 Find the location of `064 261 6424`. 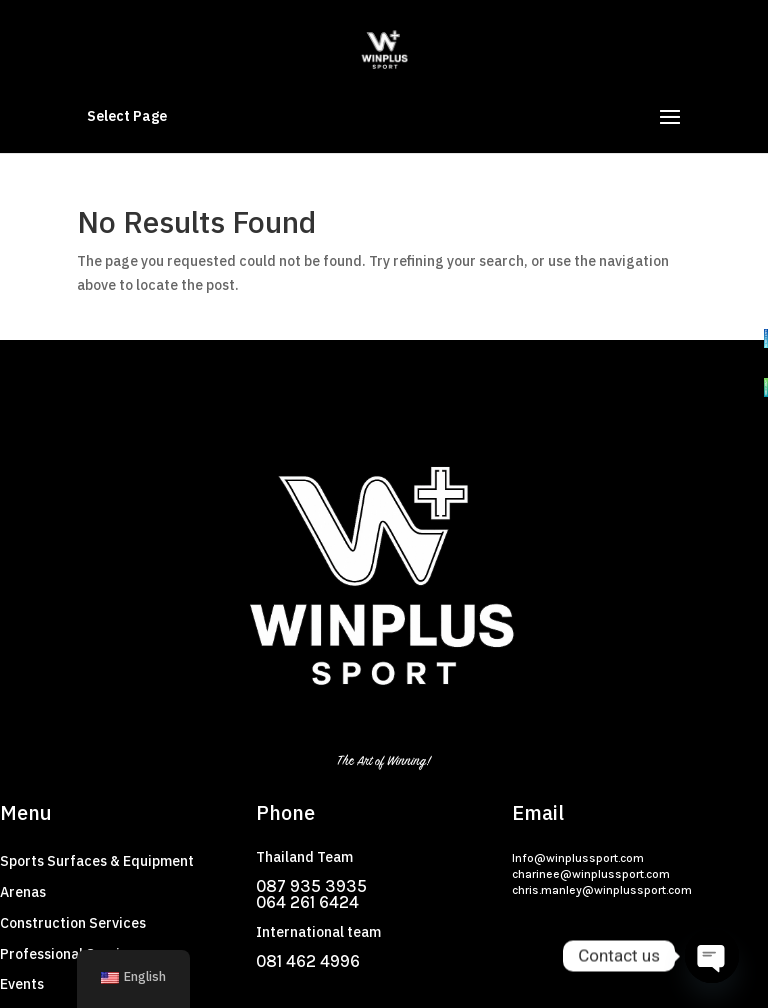

064 261 6424 is located at coordinates (307, 902).